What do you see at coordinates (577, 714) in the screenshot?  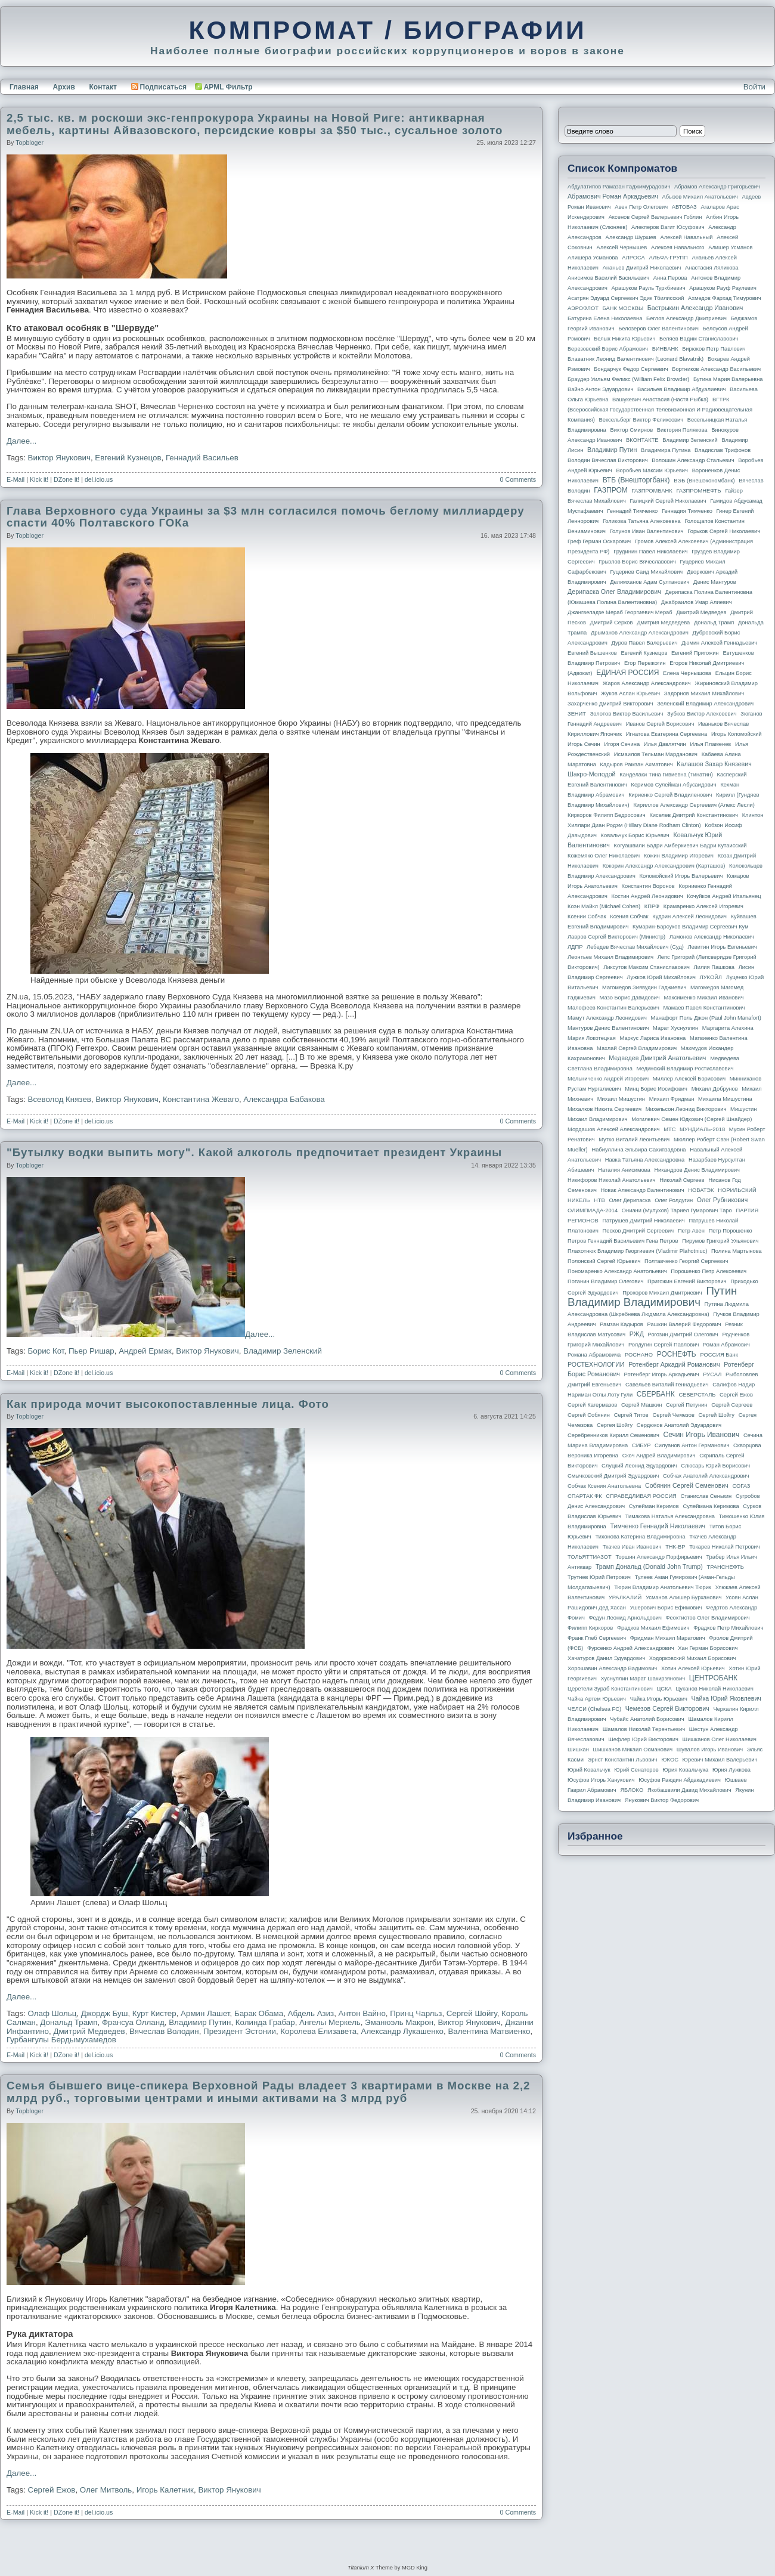 I see `ЗЕНИТ` at bounding box center [577, 714].